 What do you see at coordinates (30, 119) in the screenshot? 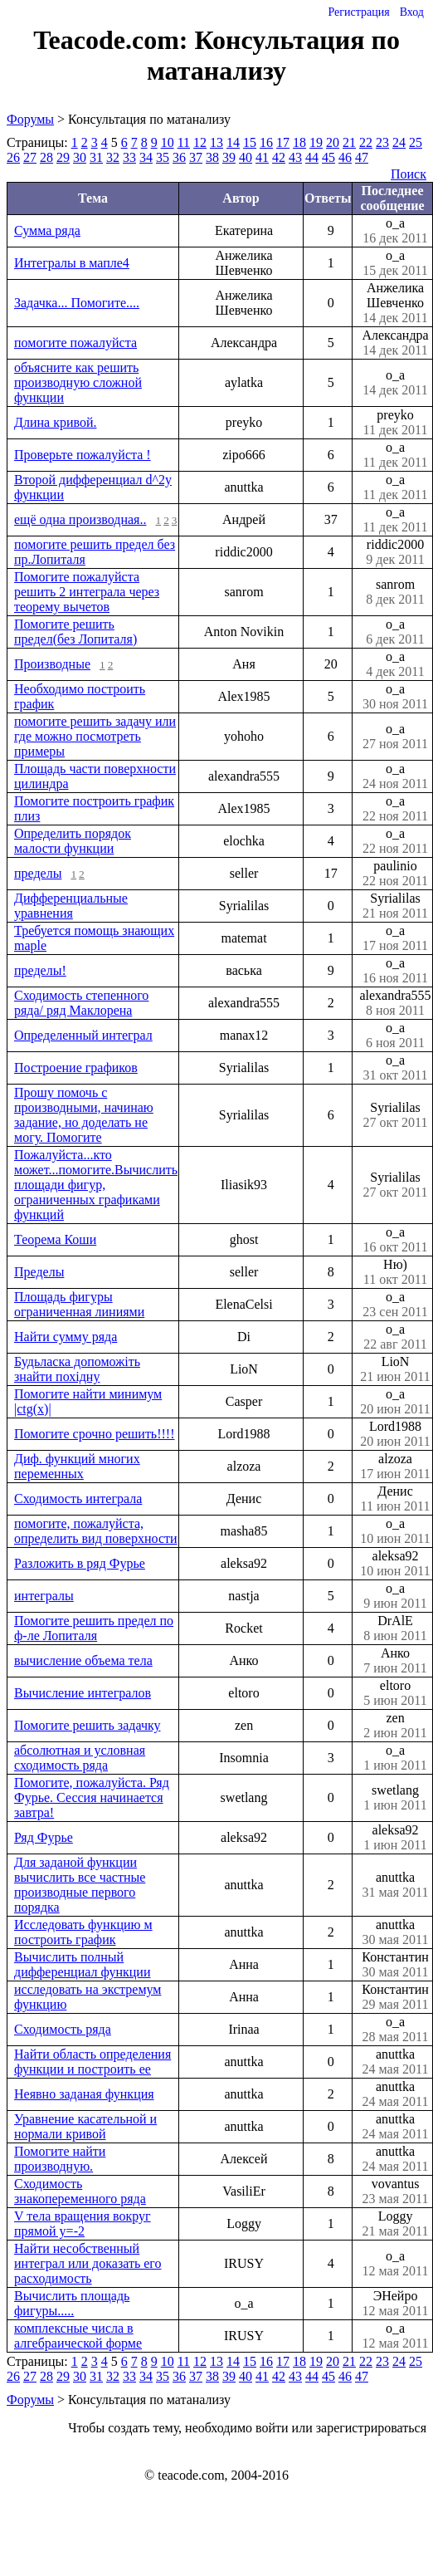
I see `Форумы` at bounding box center [30, 119].